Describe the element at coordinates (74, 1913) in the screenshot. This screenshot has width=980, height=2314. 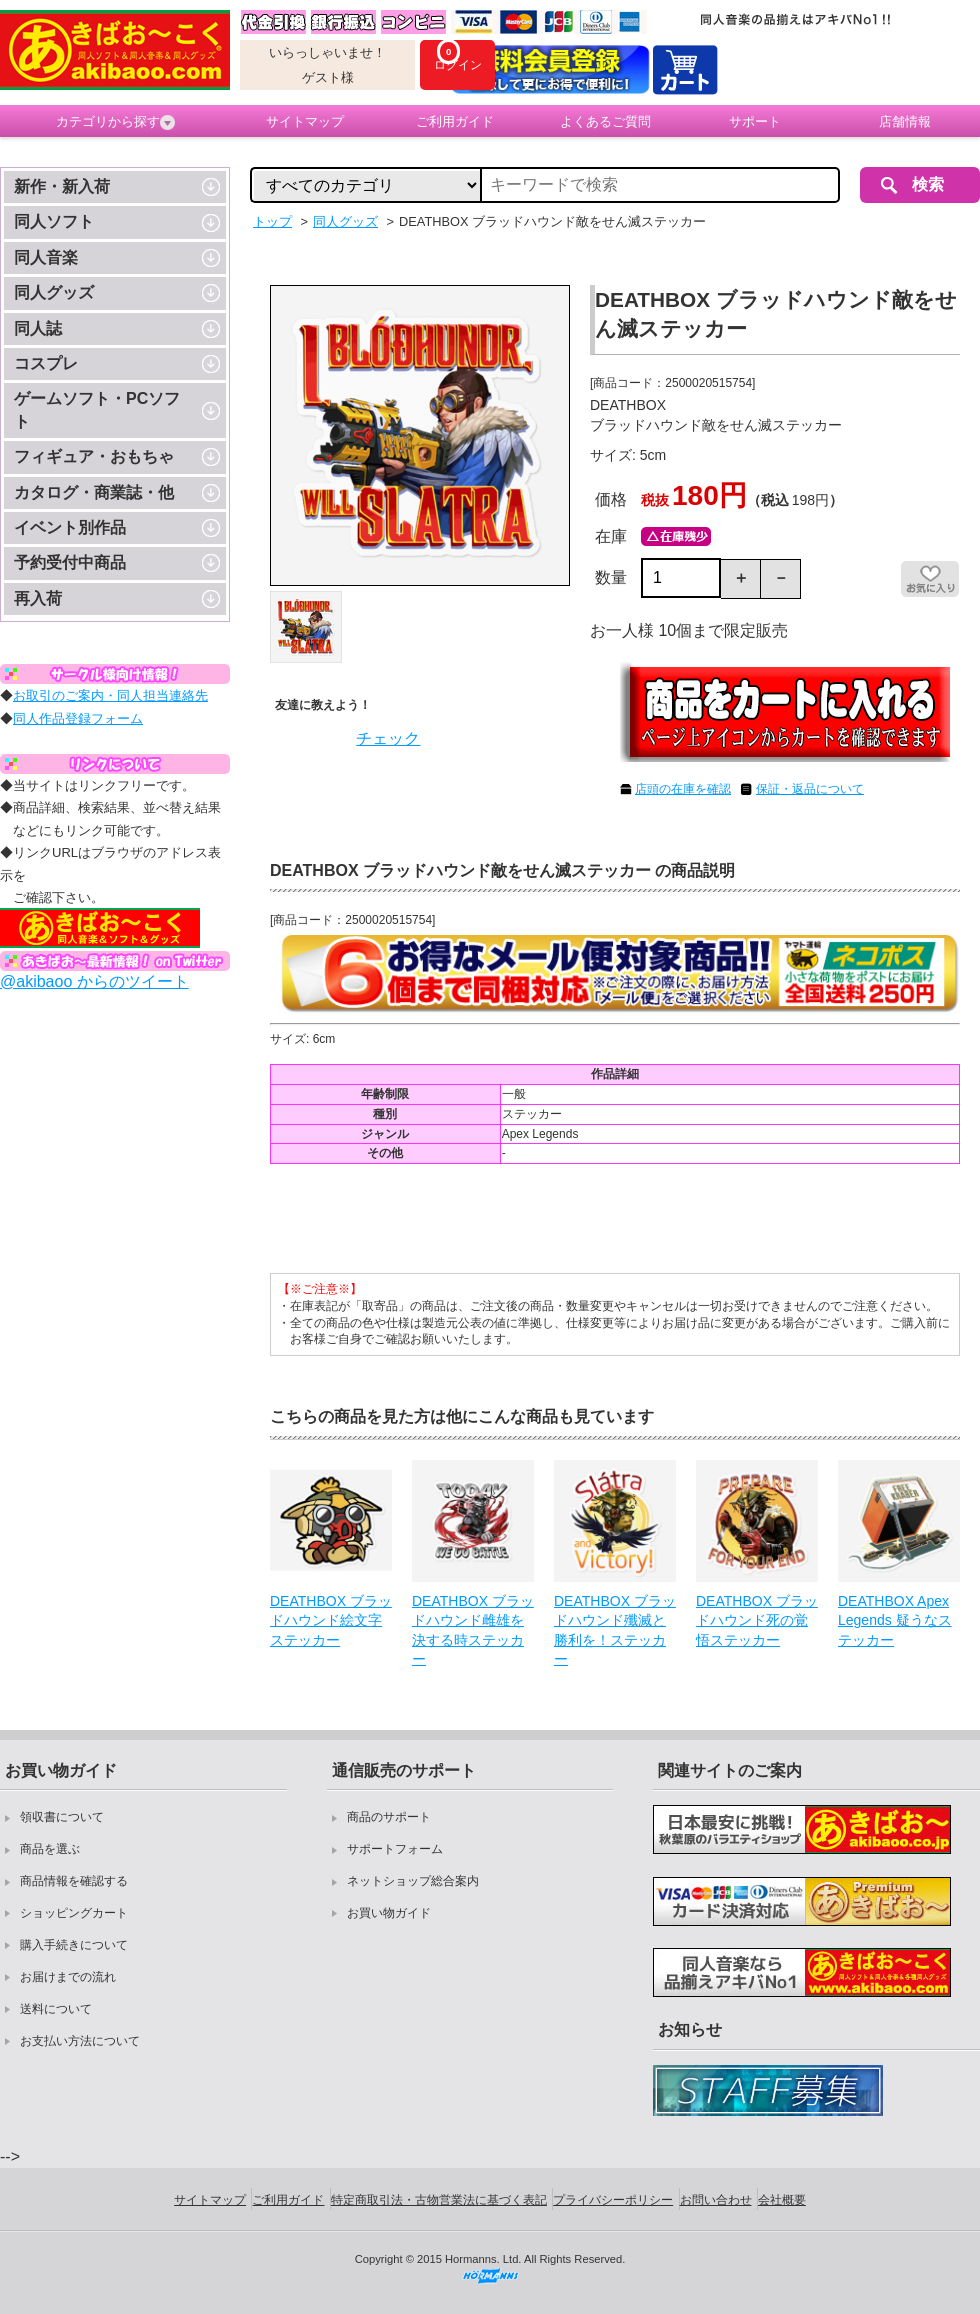
I see `ショッピングカート` at that location.